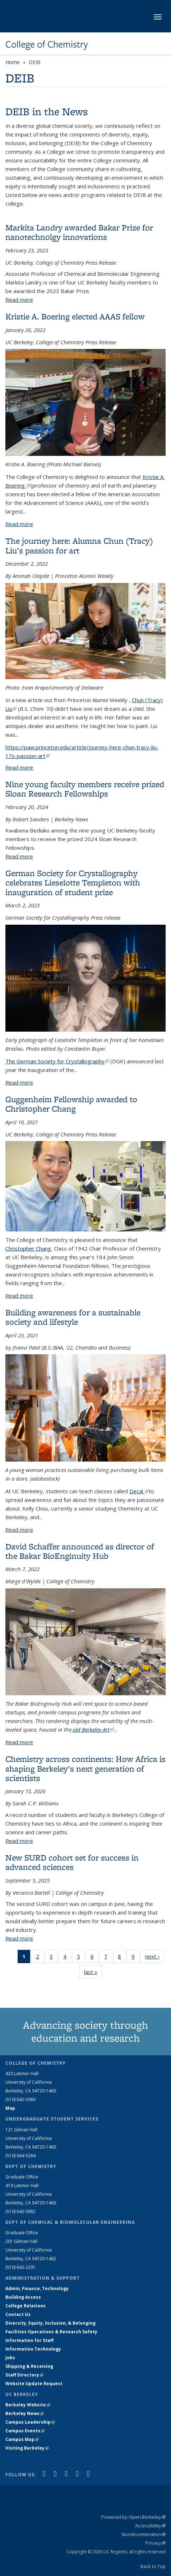  I want to click on Markita Landry awarded Bakar Prize for nanotechnolgy innovations, so click(79, 232).